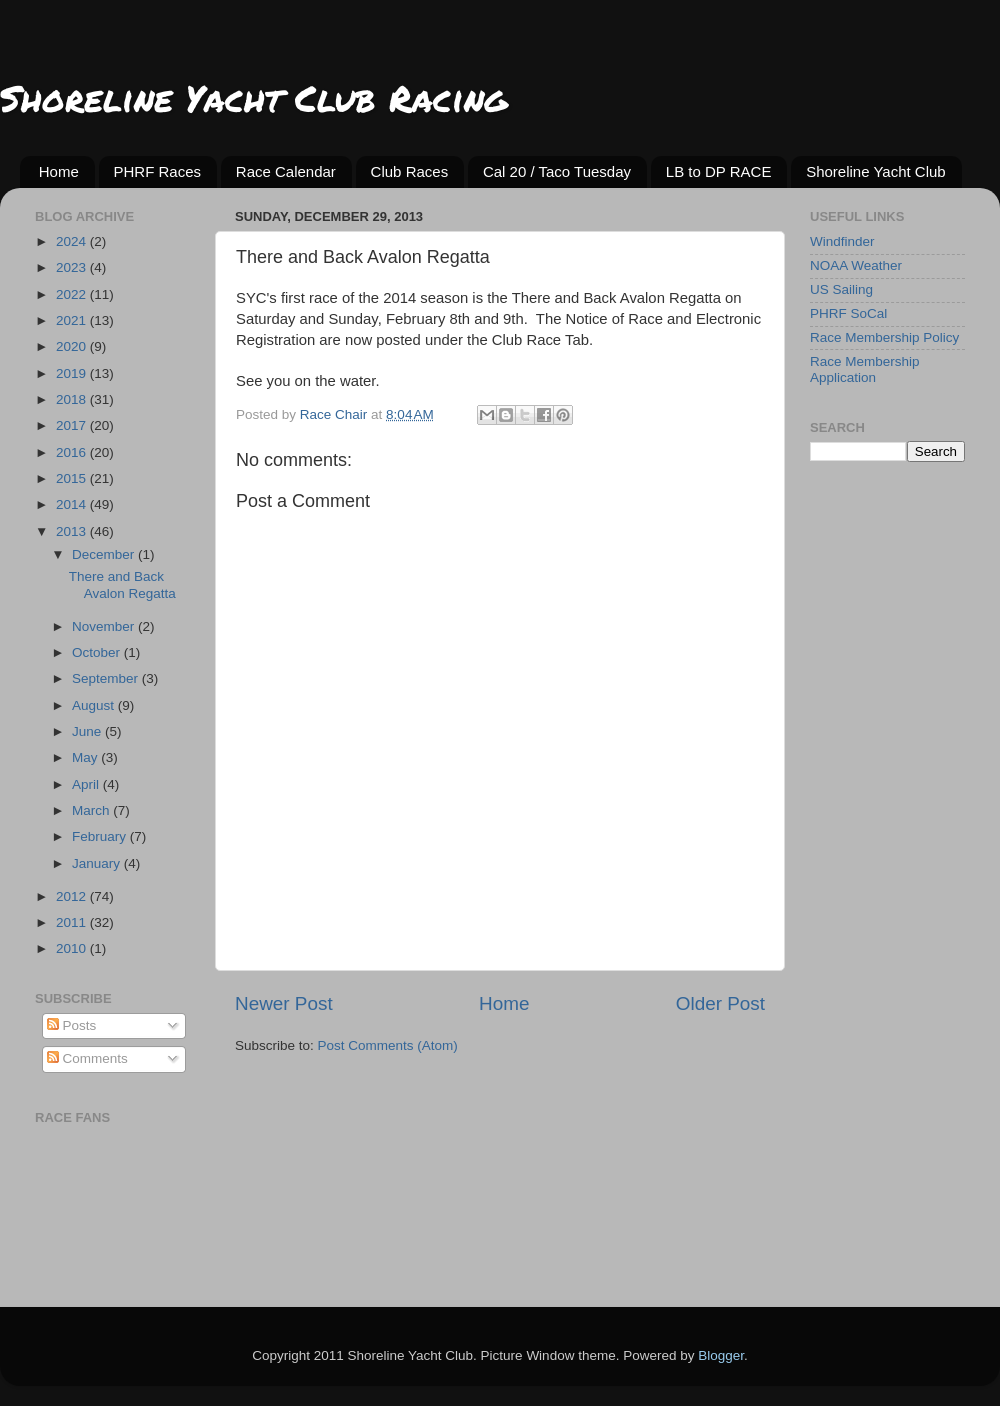  I want to click on Posts, so click(72, 1025).